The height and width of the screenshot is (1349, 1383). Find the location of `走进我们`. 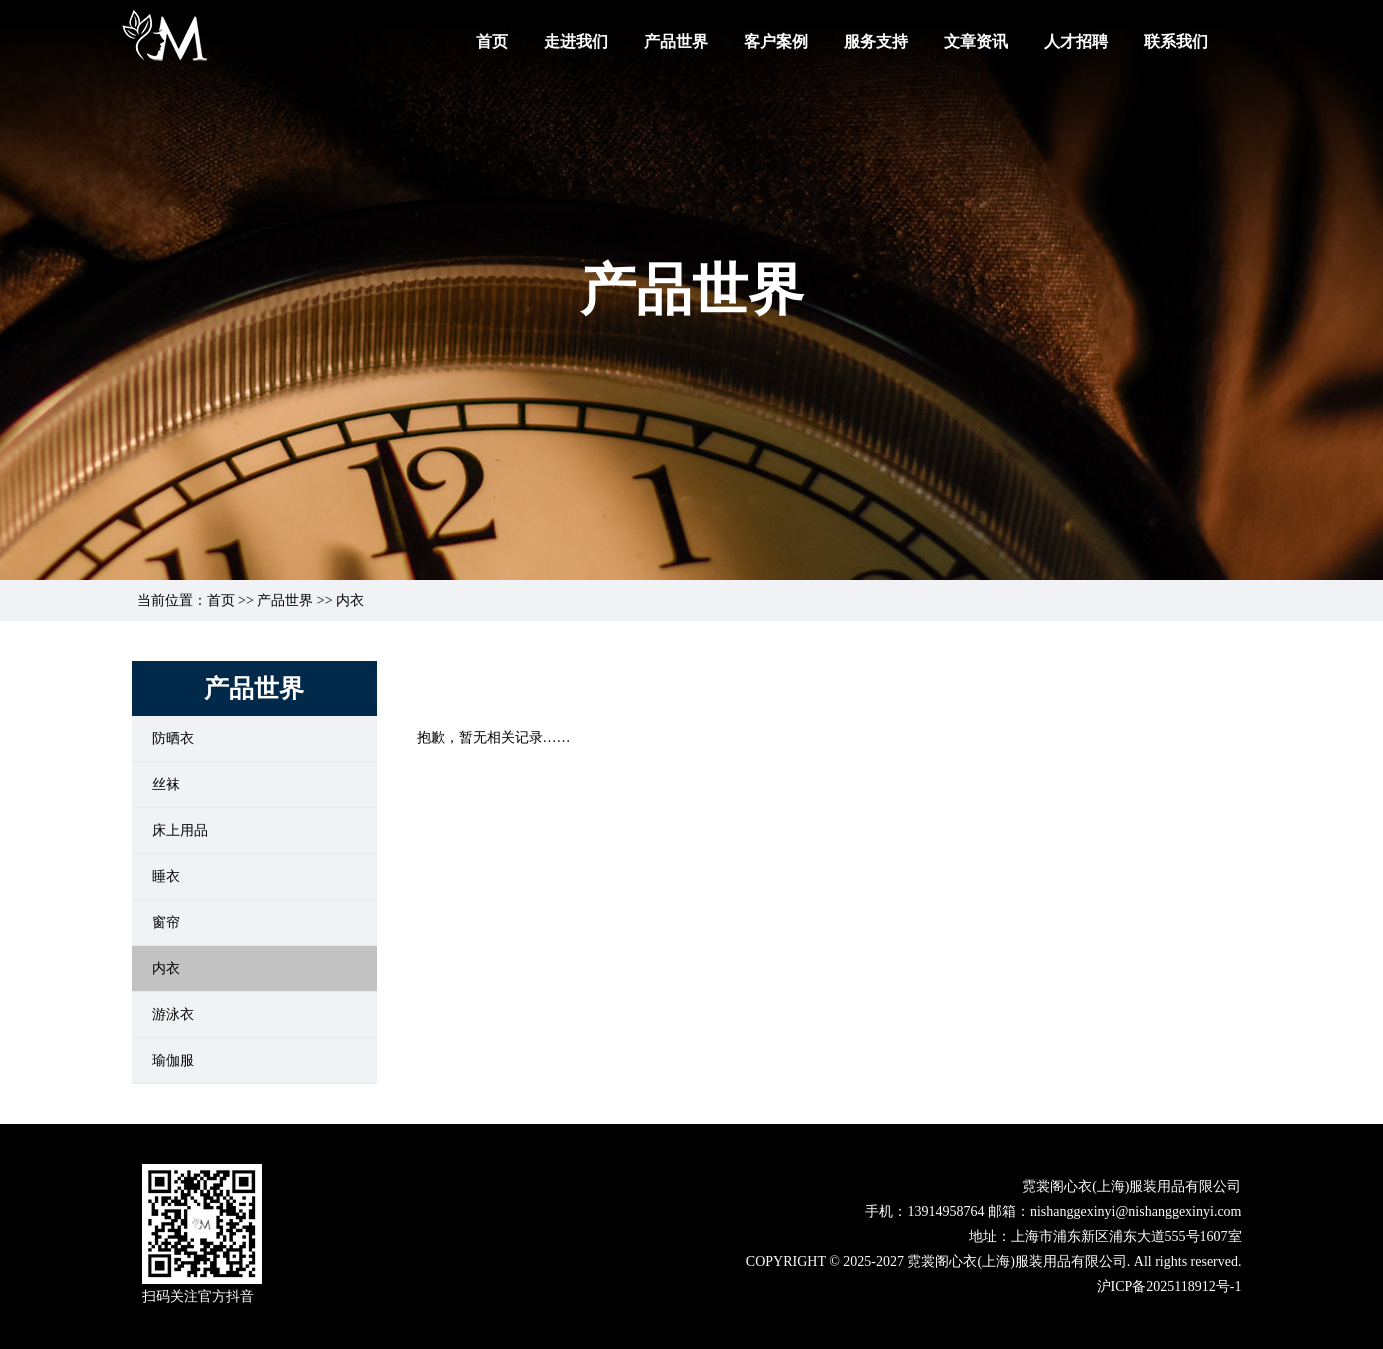

走进我们 is located at coordinates (576, 41).